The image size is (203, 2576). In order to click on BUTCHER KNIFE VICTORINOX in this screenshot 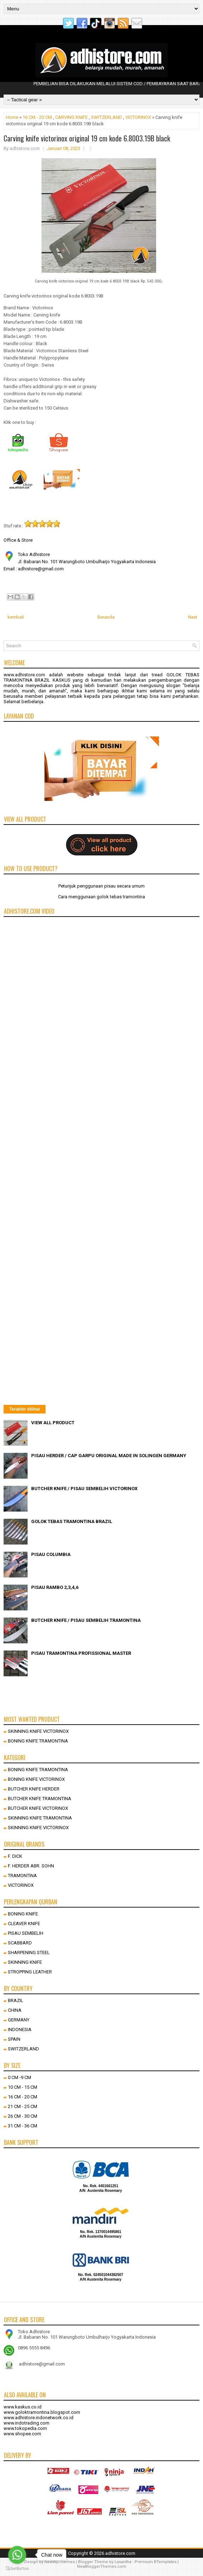, I will do `click(38, 1808)`.